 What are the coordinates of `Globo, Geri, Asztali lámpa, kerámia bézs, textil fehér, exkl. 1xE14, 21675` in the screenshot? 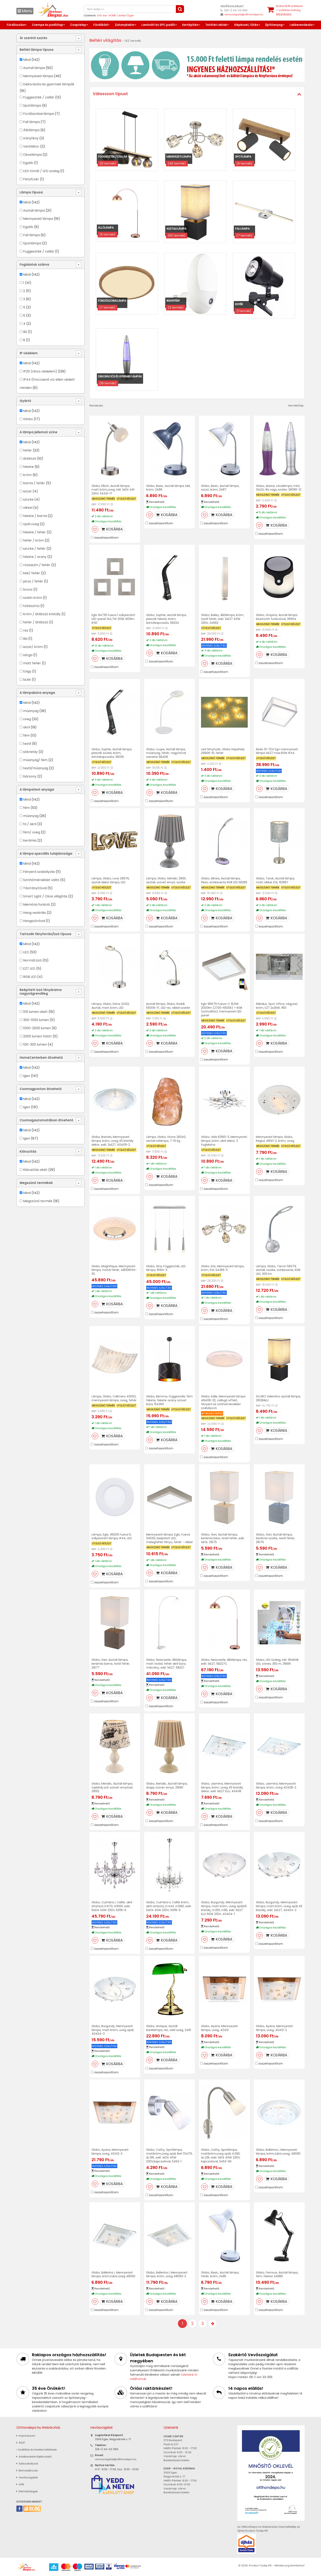 It's located at (222, 1538).